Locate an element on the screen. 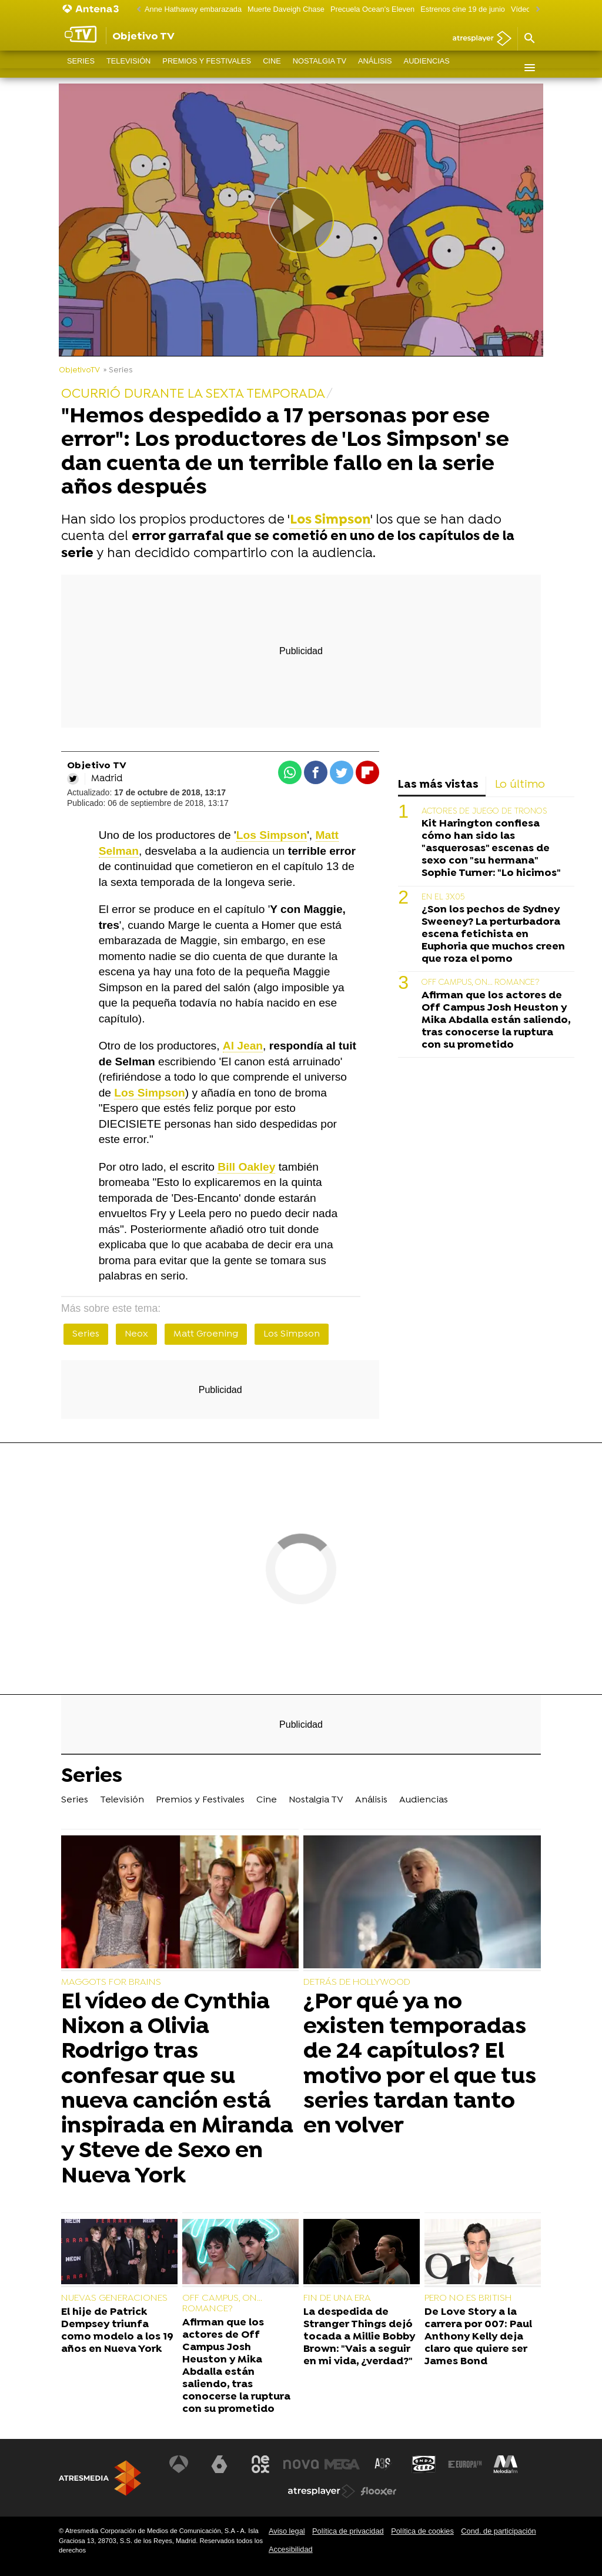  DETRÁS DE HOLLYWOOD is located at coordinates (356, 1982).